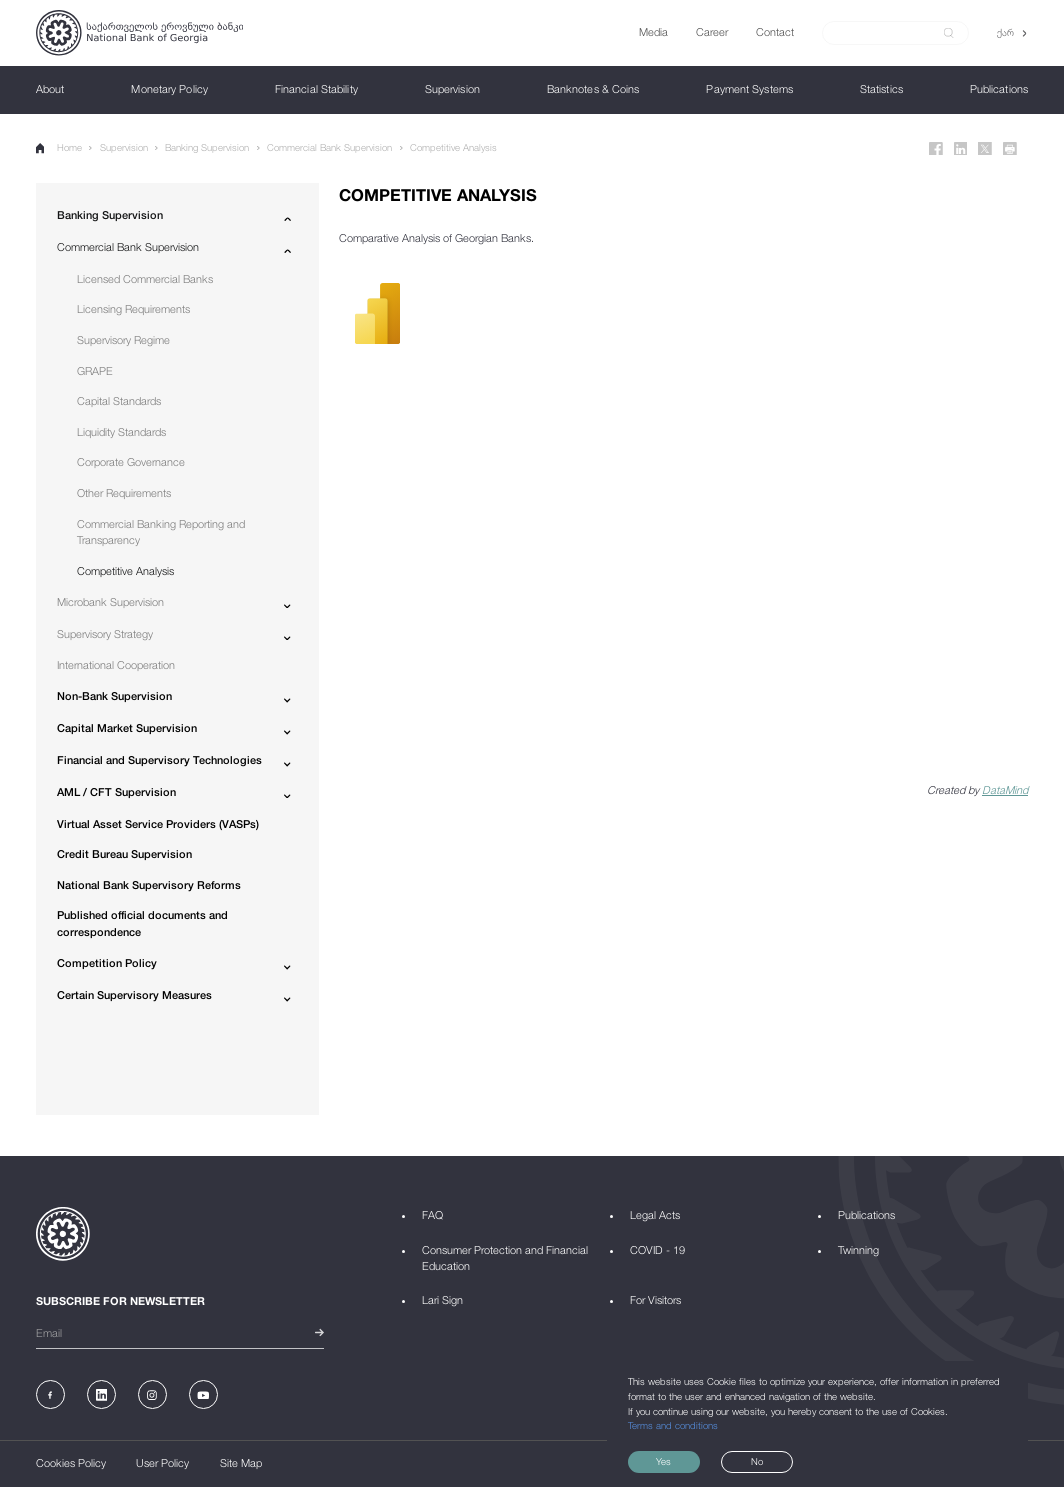 The height and width of the screenshot is (1487, 1064). What do you see at coordinates (121, 431) in the screenshot?
I see `Liquidity Standards` at bounding box center [121, 431].